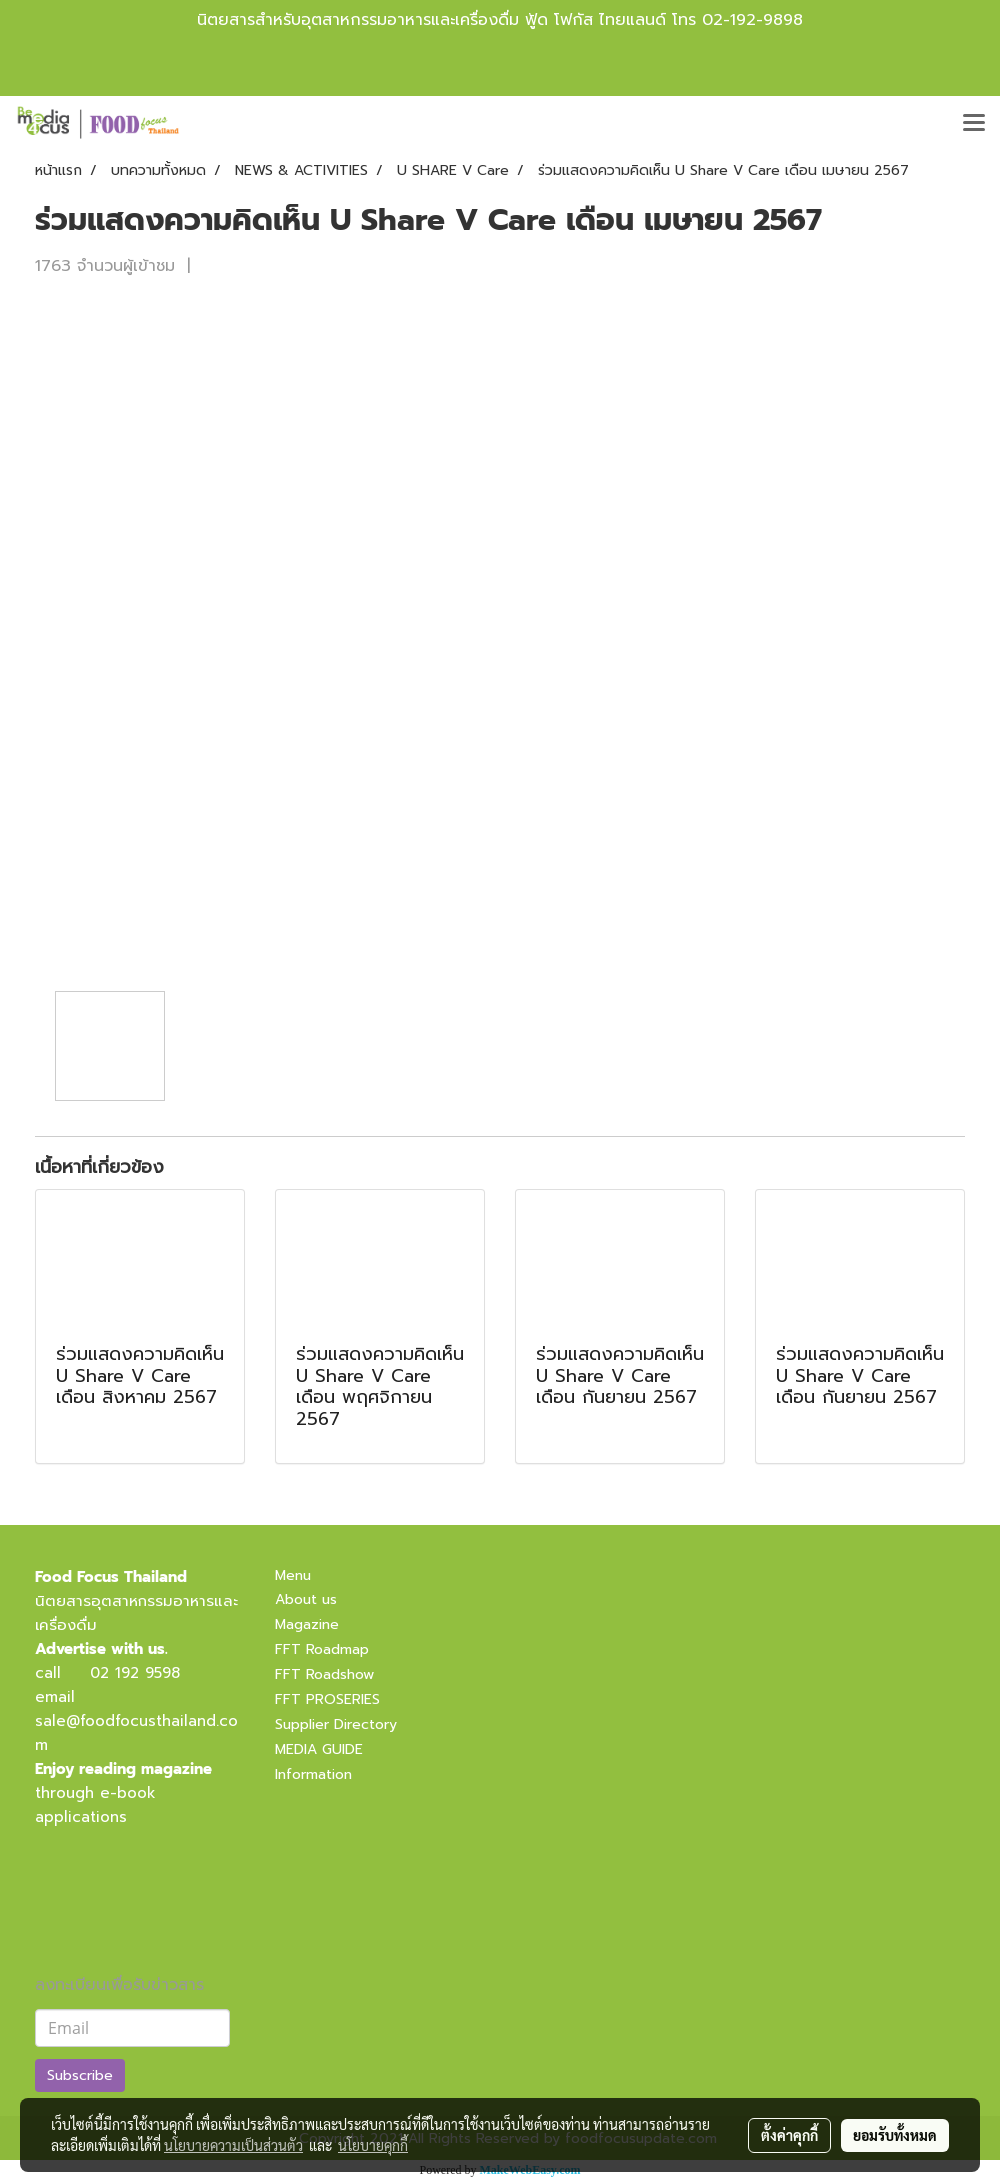 This screenshot has width=1000, height=2180. I want to click on MEDIA GUIDE, so click(319, 1749).